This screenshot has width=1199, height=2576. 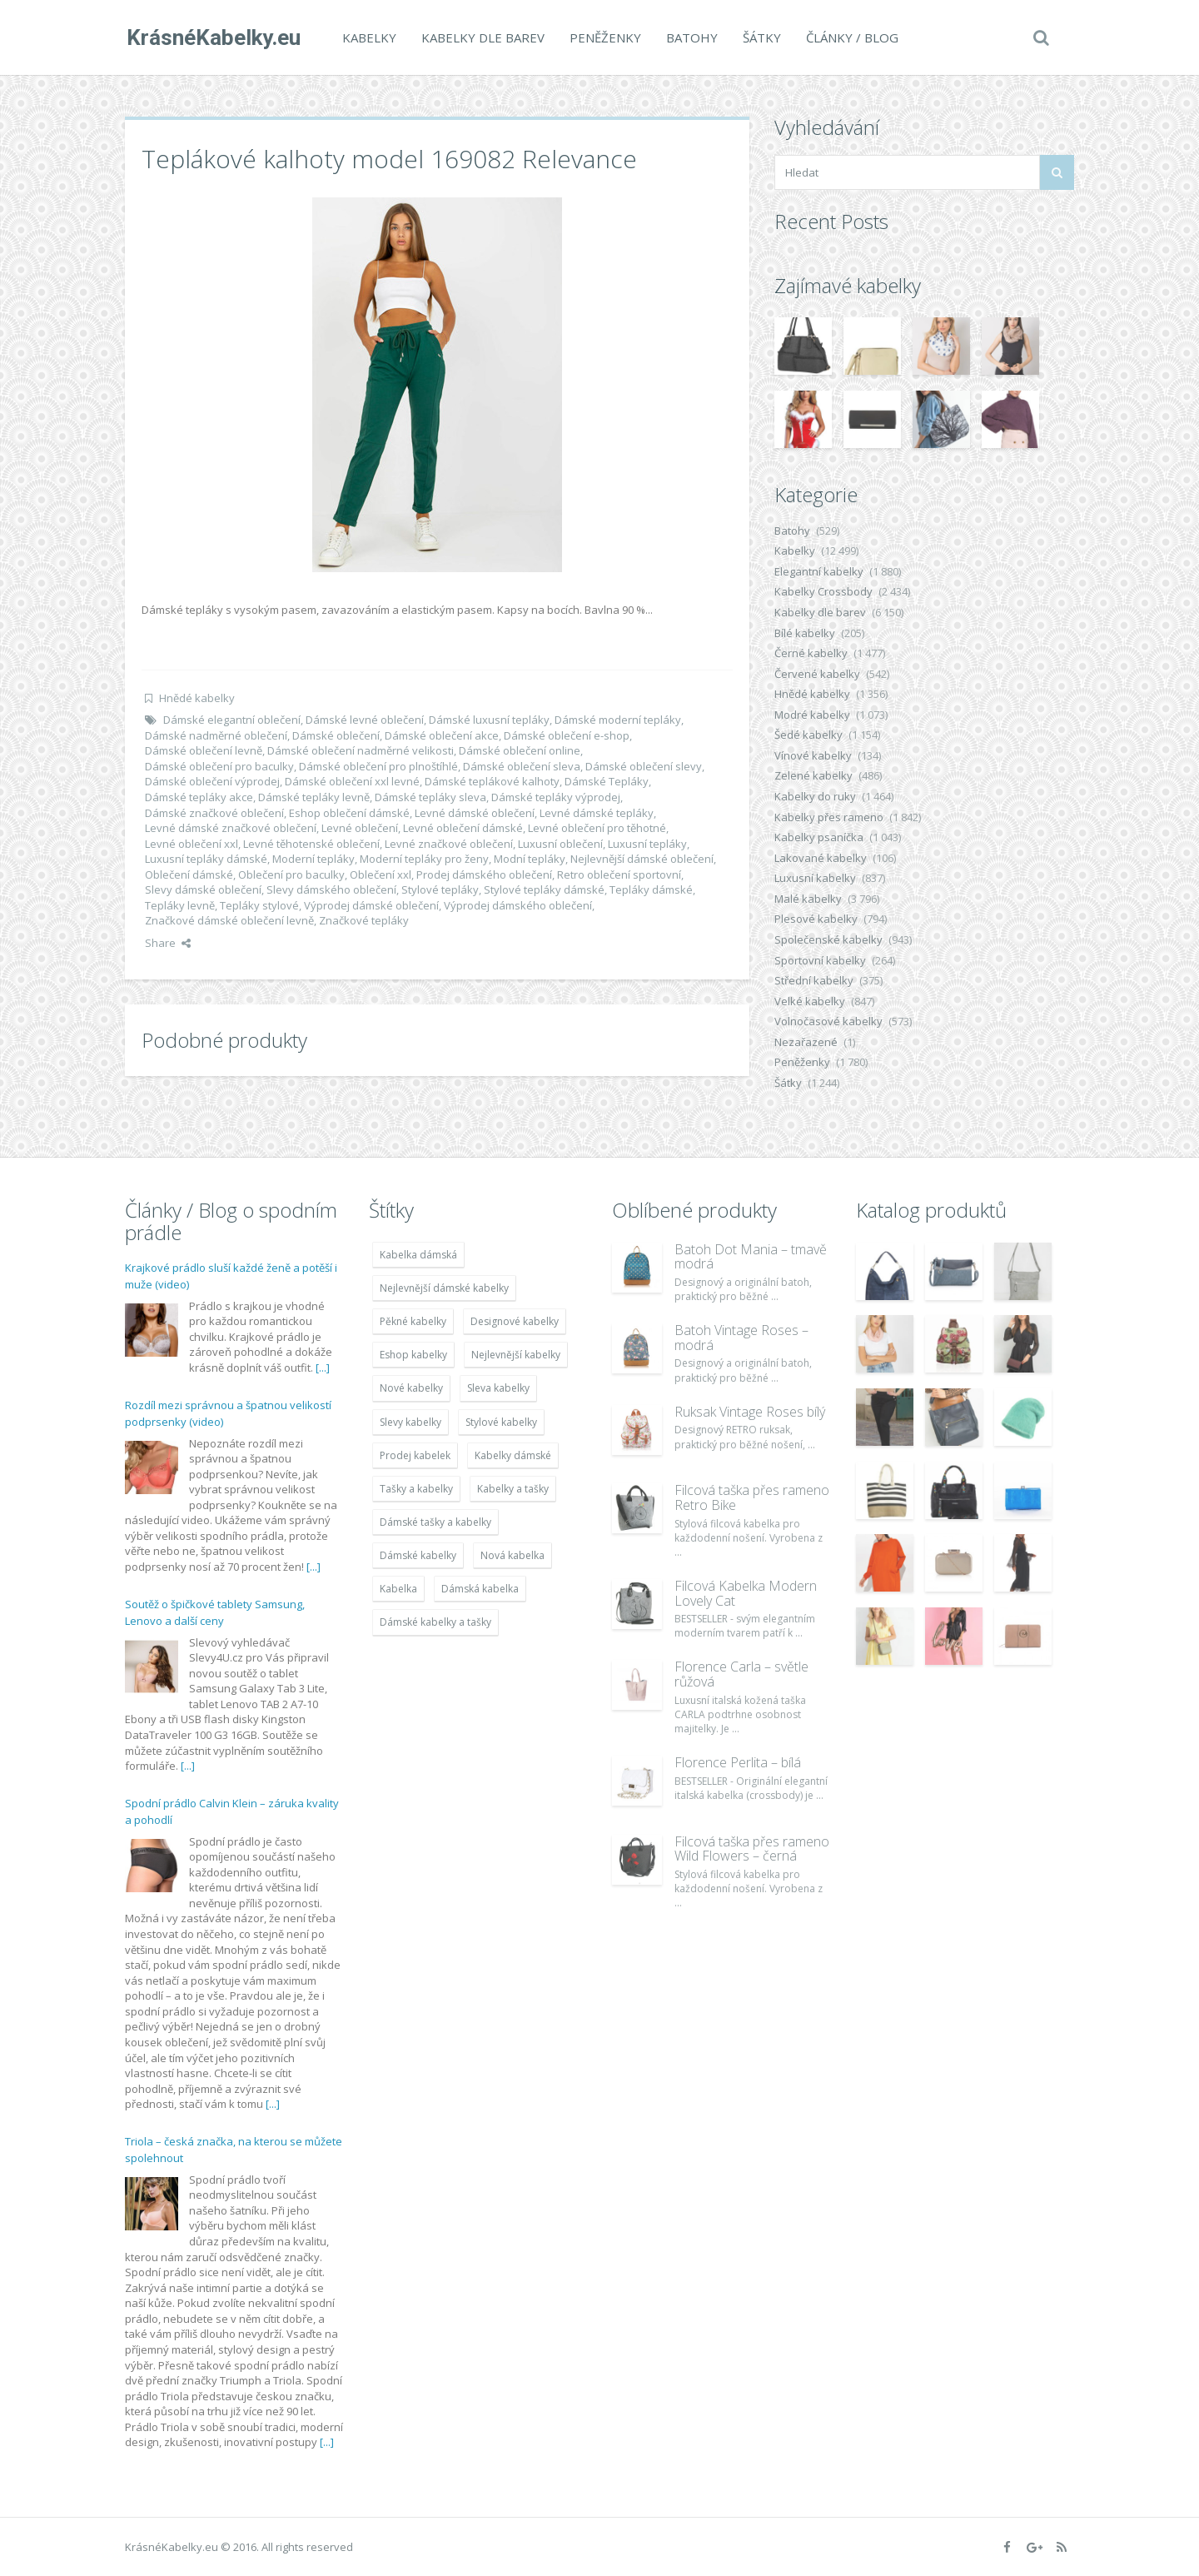 What do you see at coordinates (737, 1762) in the screenshot?
I see `Florence Perlita – bílá` at bounding box center [737, 1762].